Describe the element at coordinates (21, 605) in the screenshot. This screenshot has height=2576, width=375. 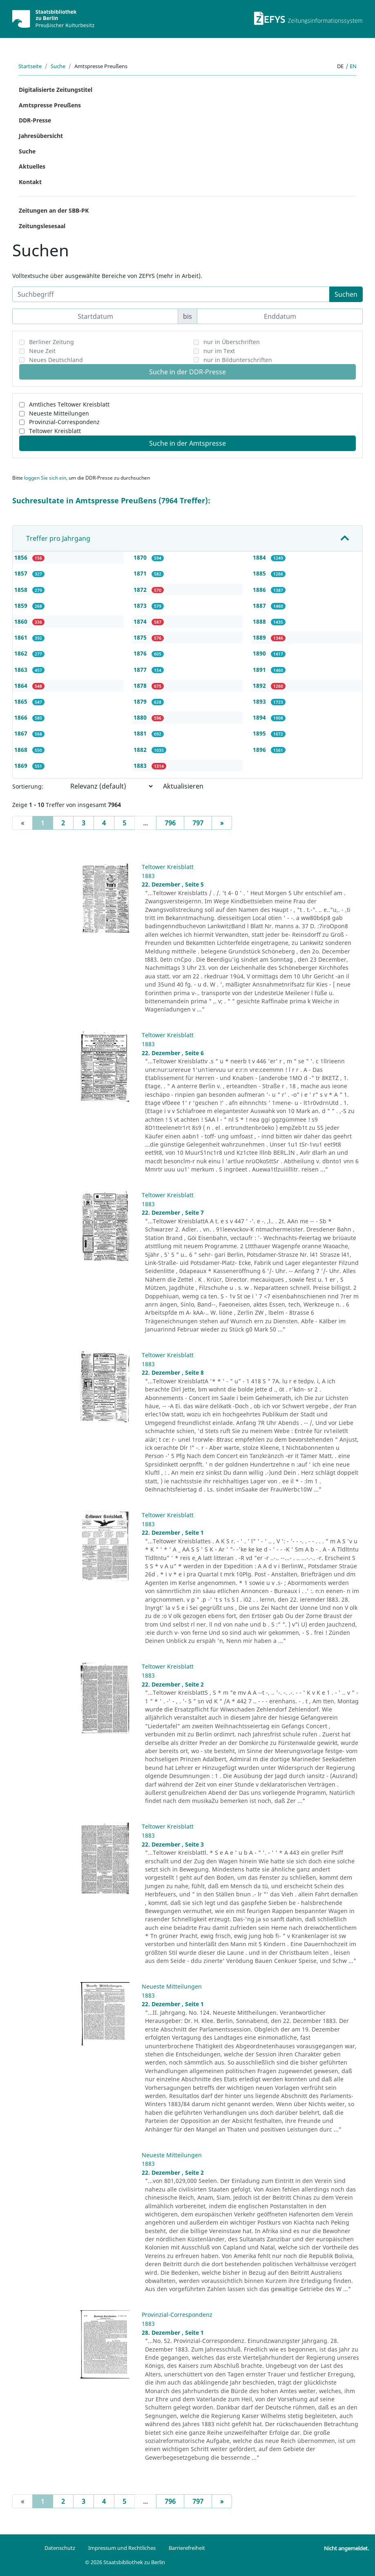
I see `1859` at that location.